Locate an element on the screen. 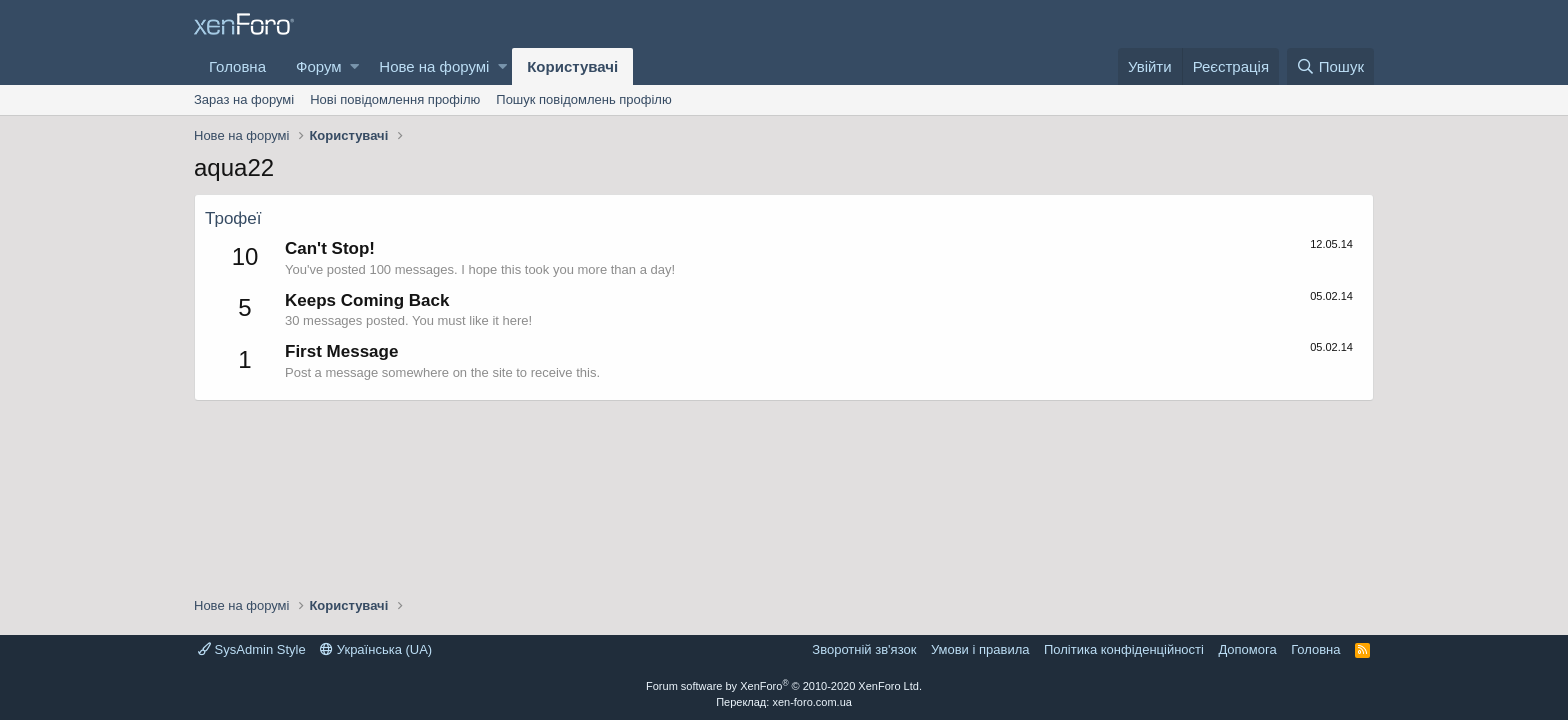 The image size is (1568, 720). xen-foro.com.ua is located at coordinates (811, 702).